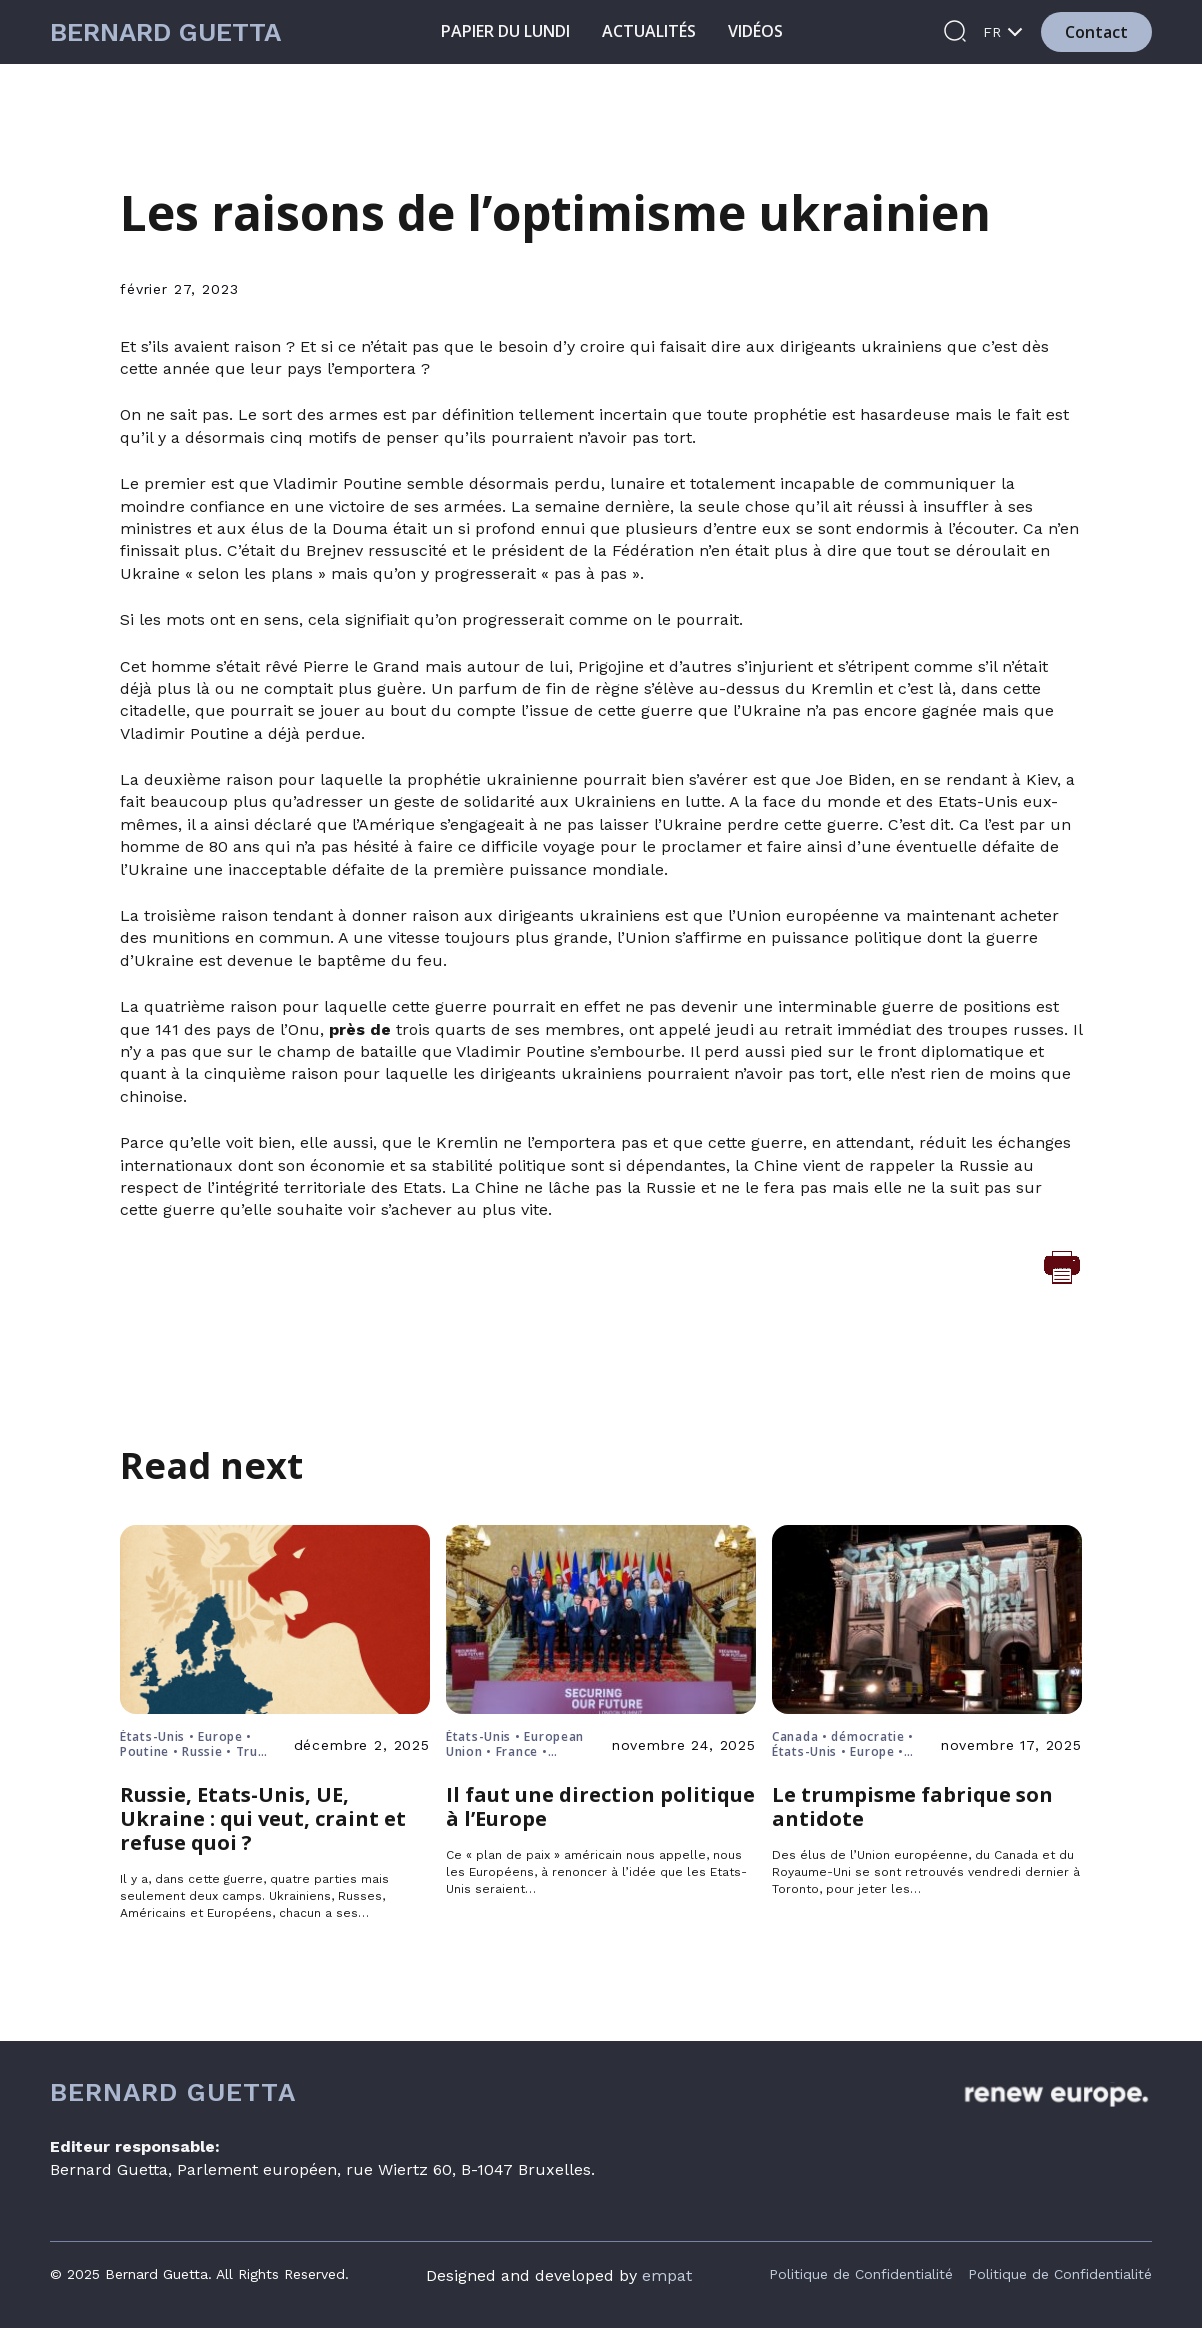 The image size is (1202, 2328). I want to click on empat, so click(667, 2275).